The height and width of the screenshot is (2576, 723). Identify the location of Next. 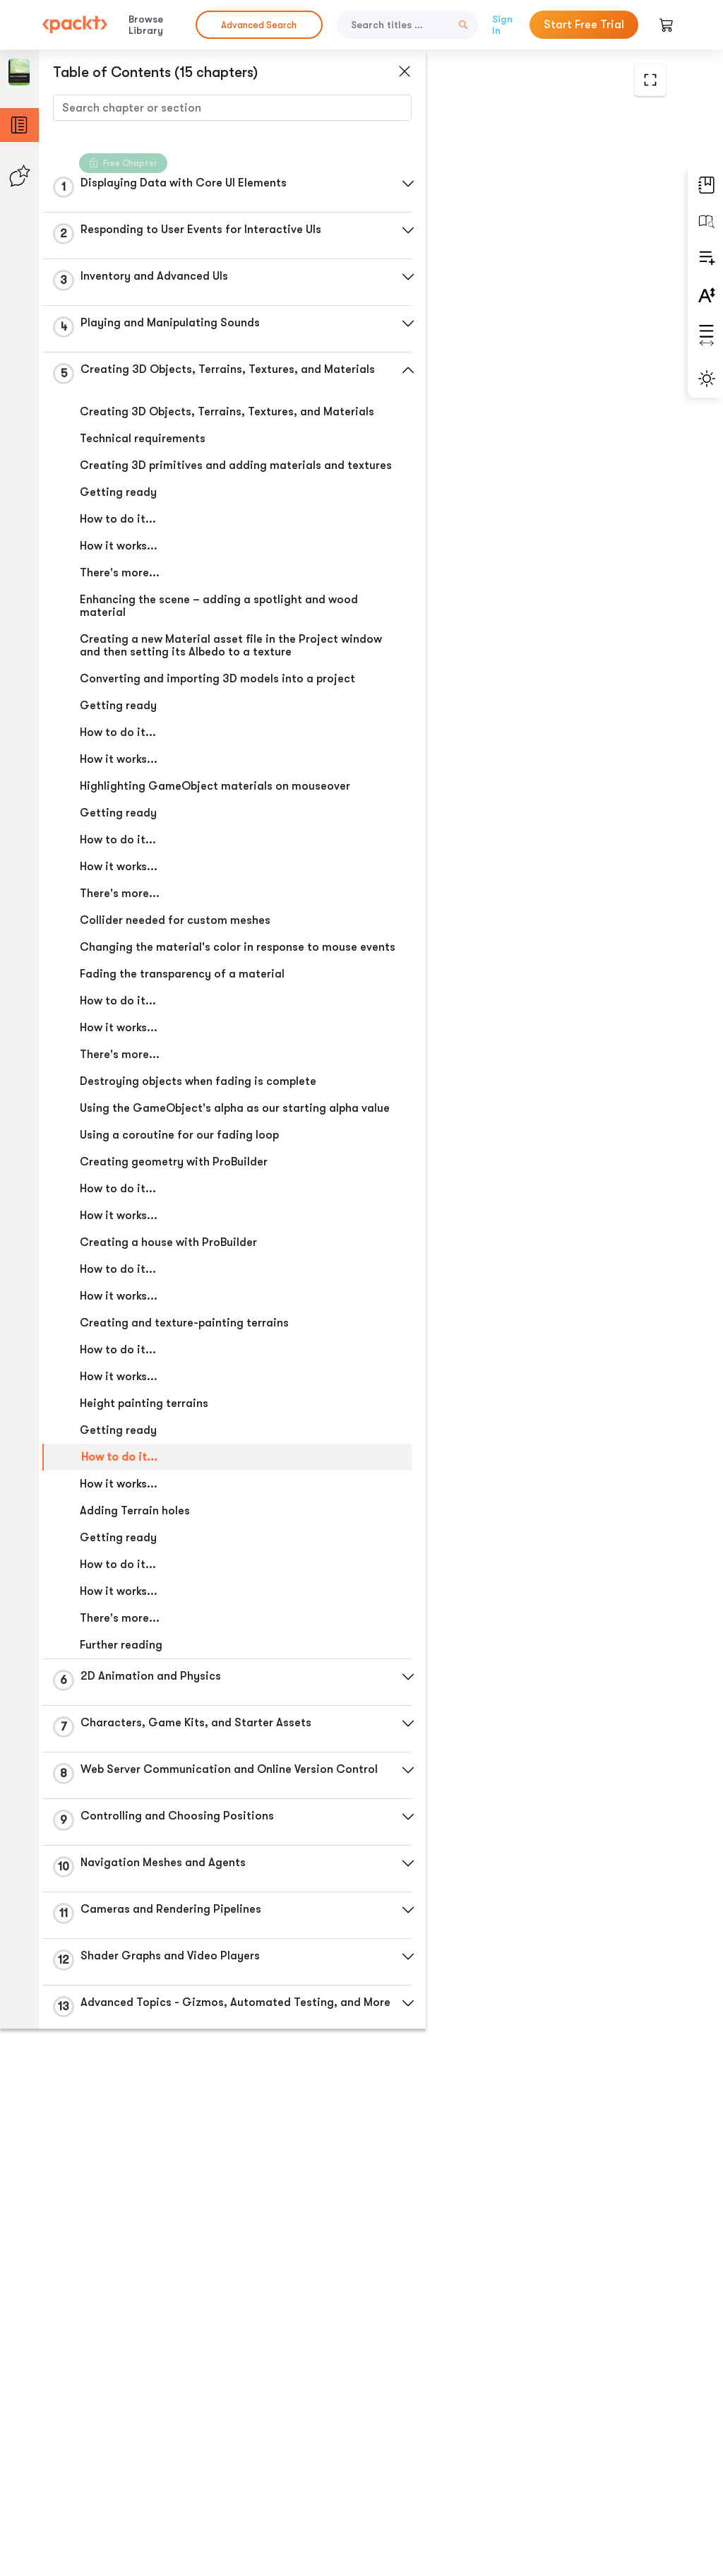
(602, 2463).